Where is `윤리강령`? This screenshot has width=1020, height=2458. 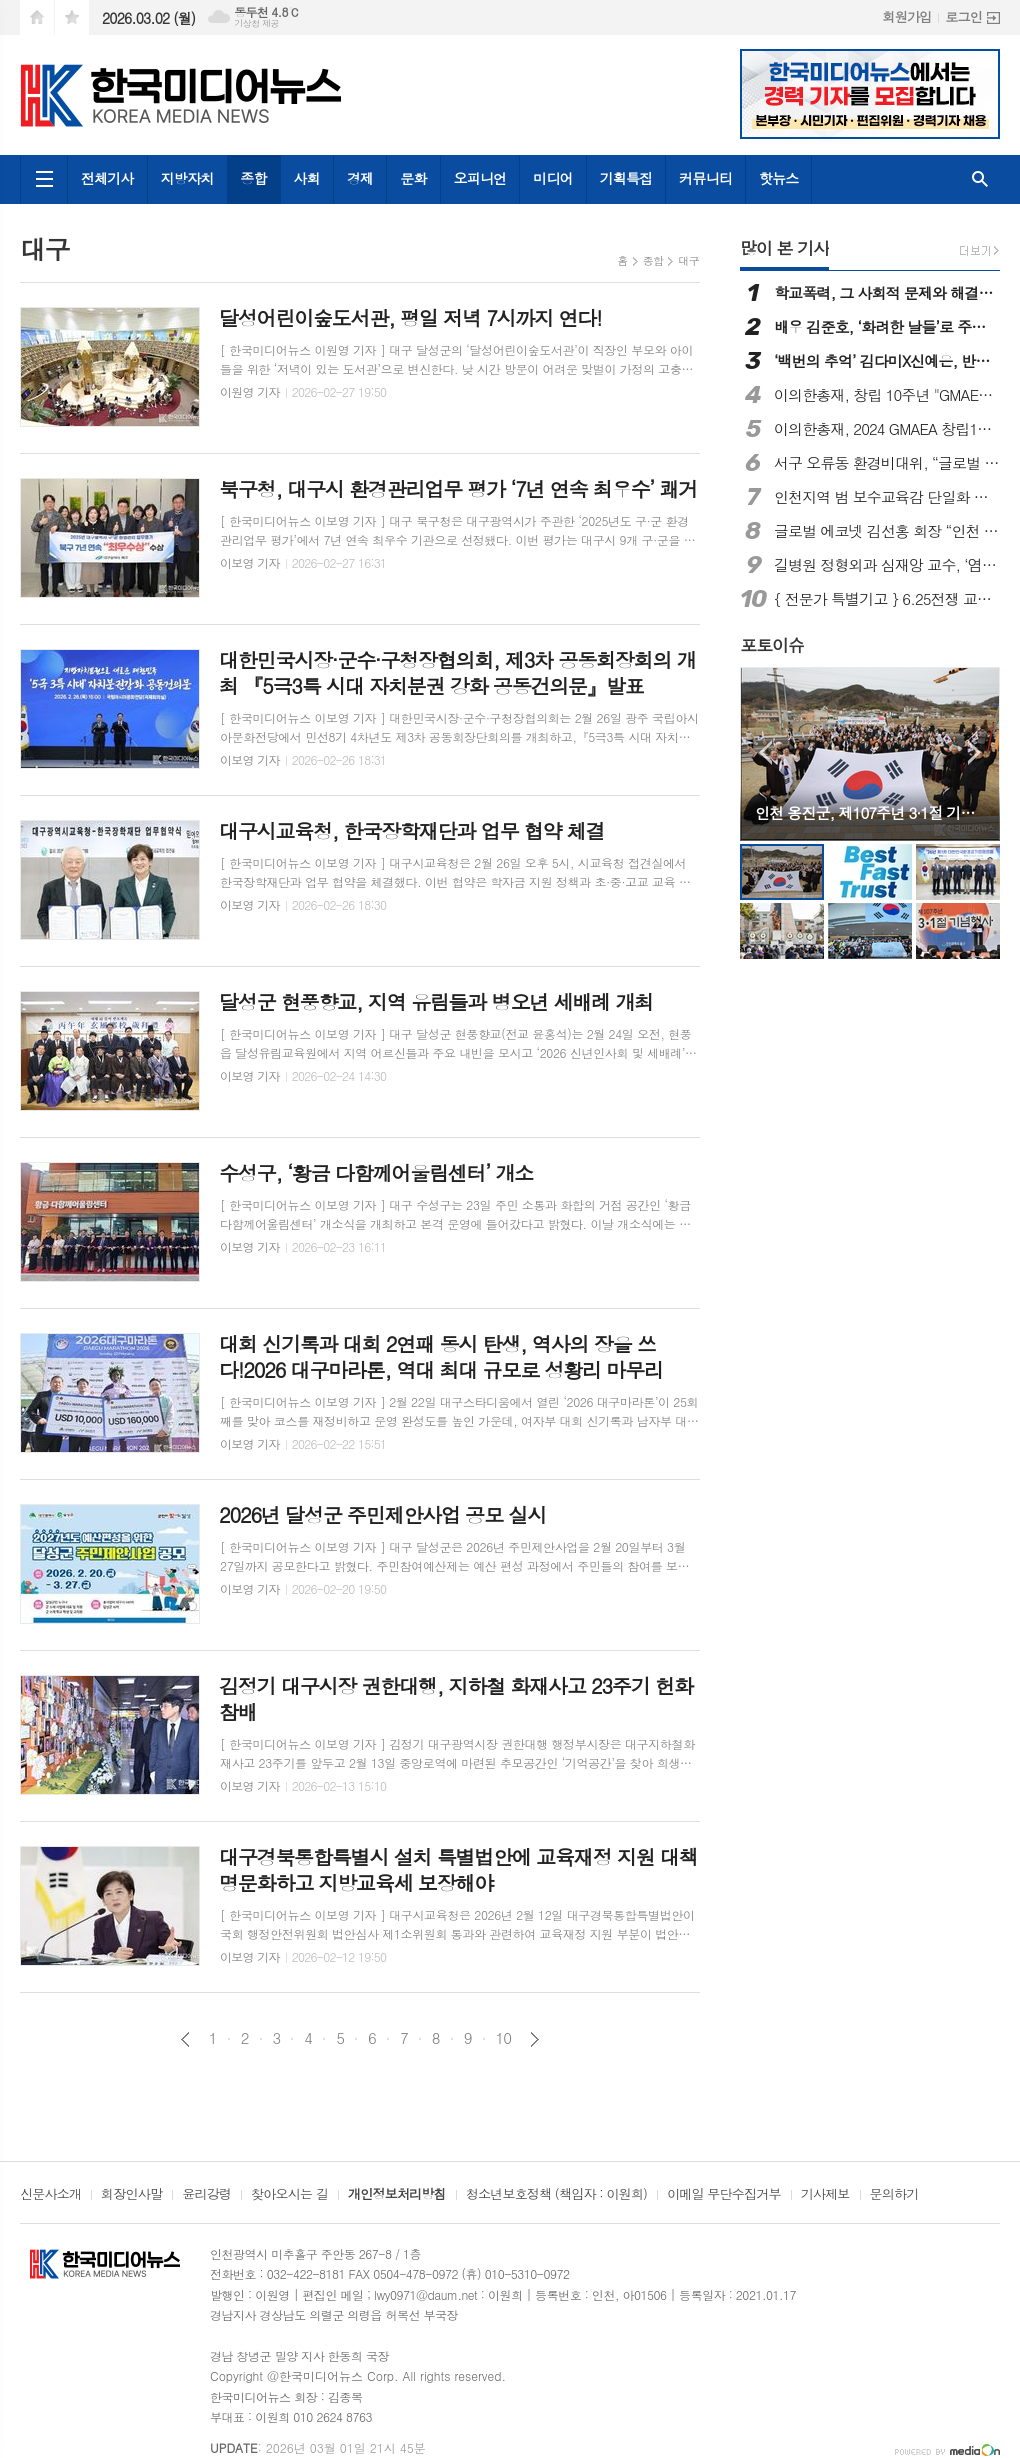 윤리강령 is located at coordinates (206, 2195).